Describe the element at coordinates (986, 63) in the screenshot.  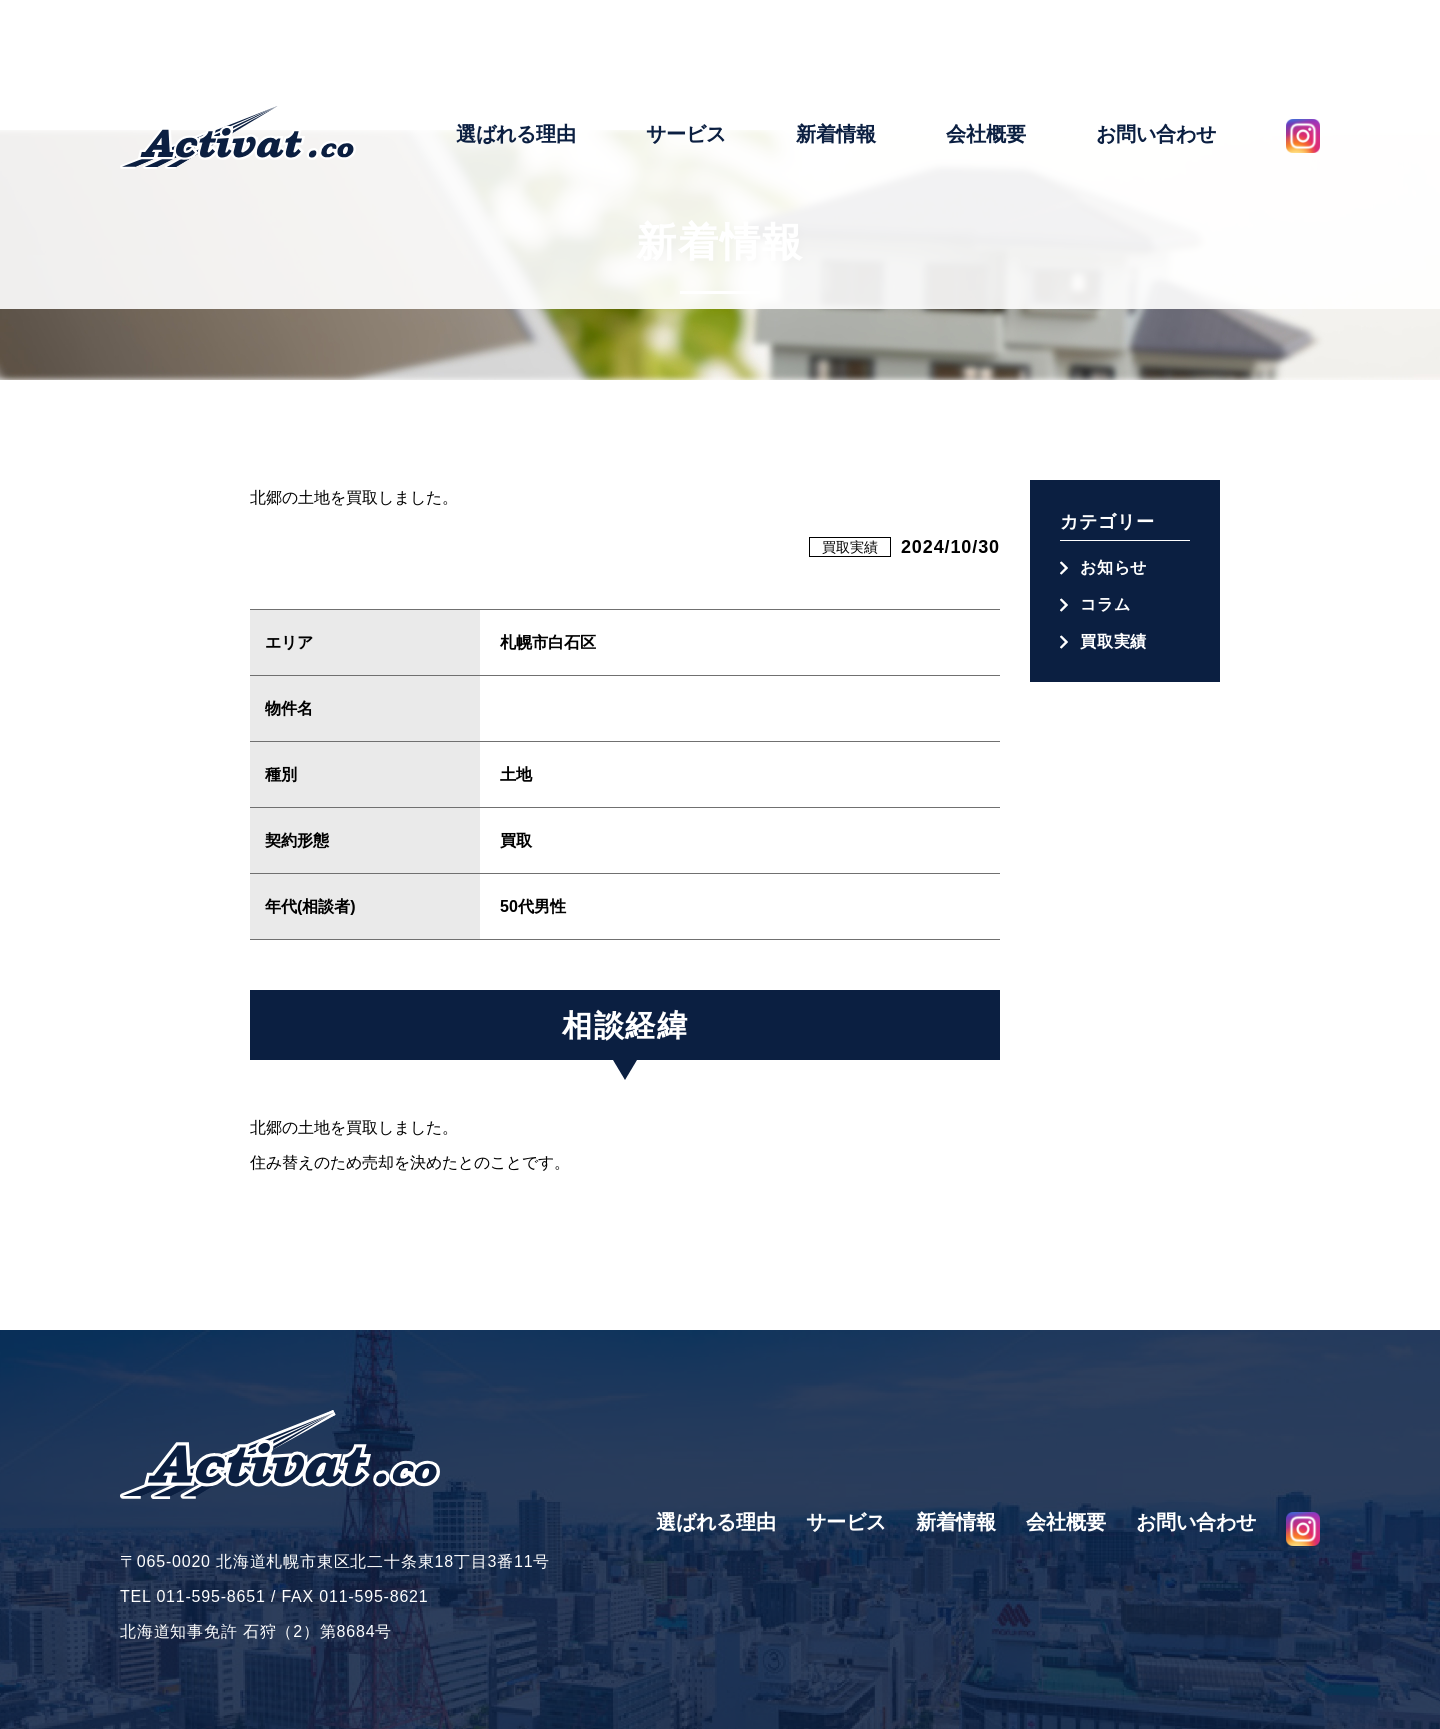
I see `会社概要` at that location.